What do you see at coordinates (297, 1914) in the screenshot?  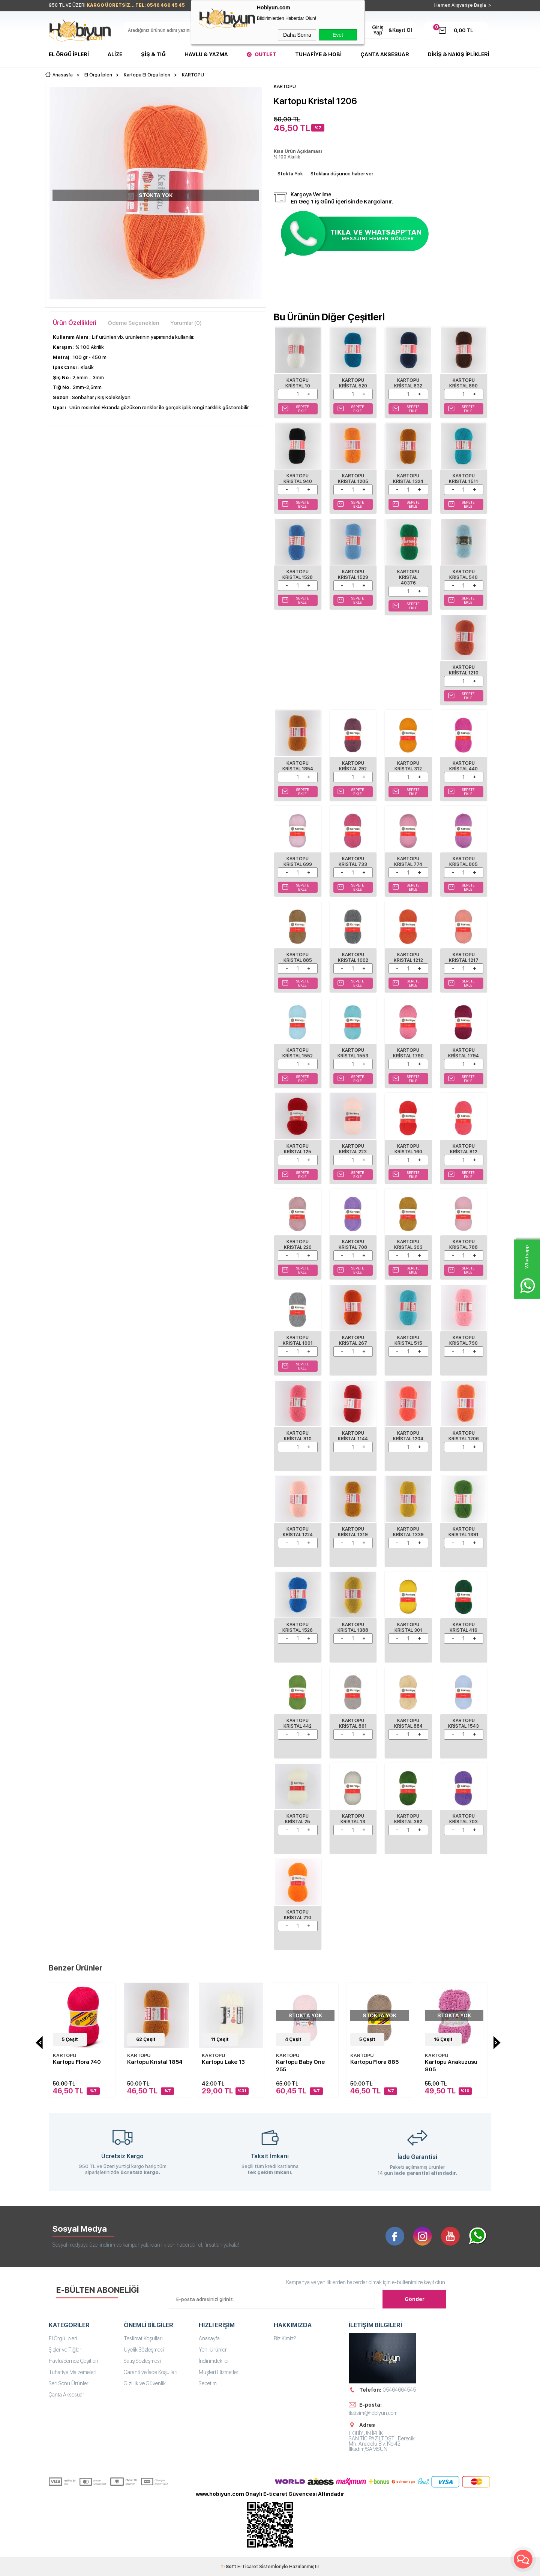 I see `Kartopu Kristal 210` at bounding box center [297, 1914].